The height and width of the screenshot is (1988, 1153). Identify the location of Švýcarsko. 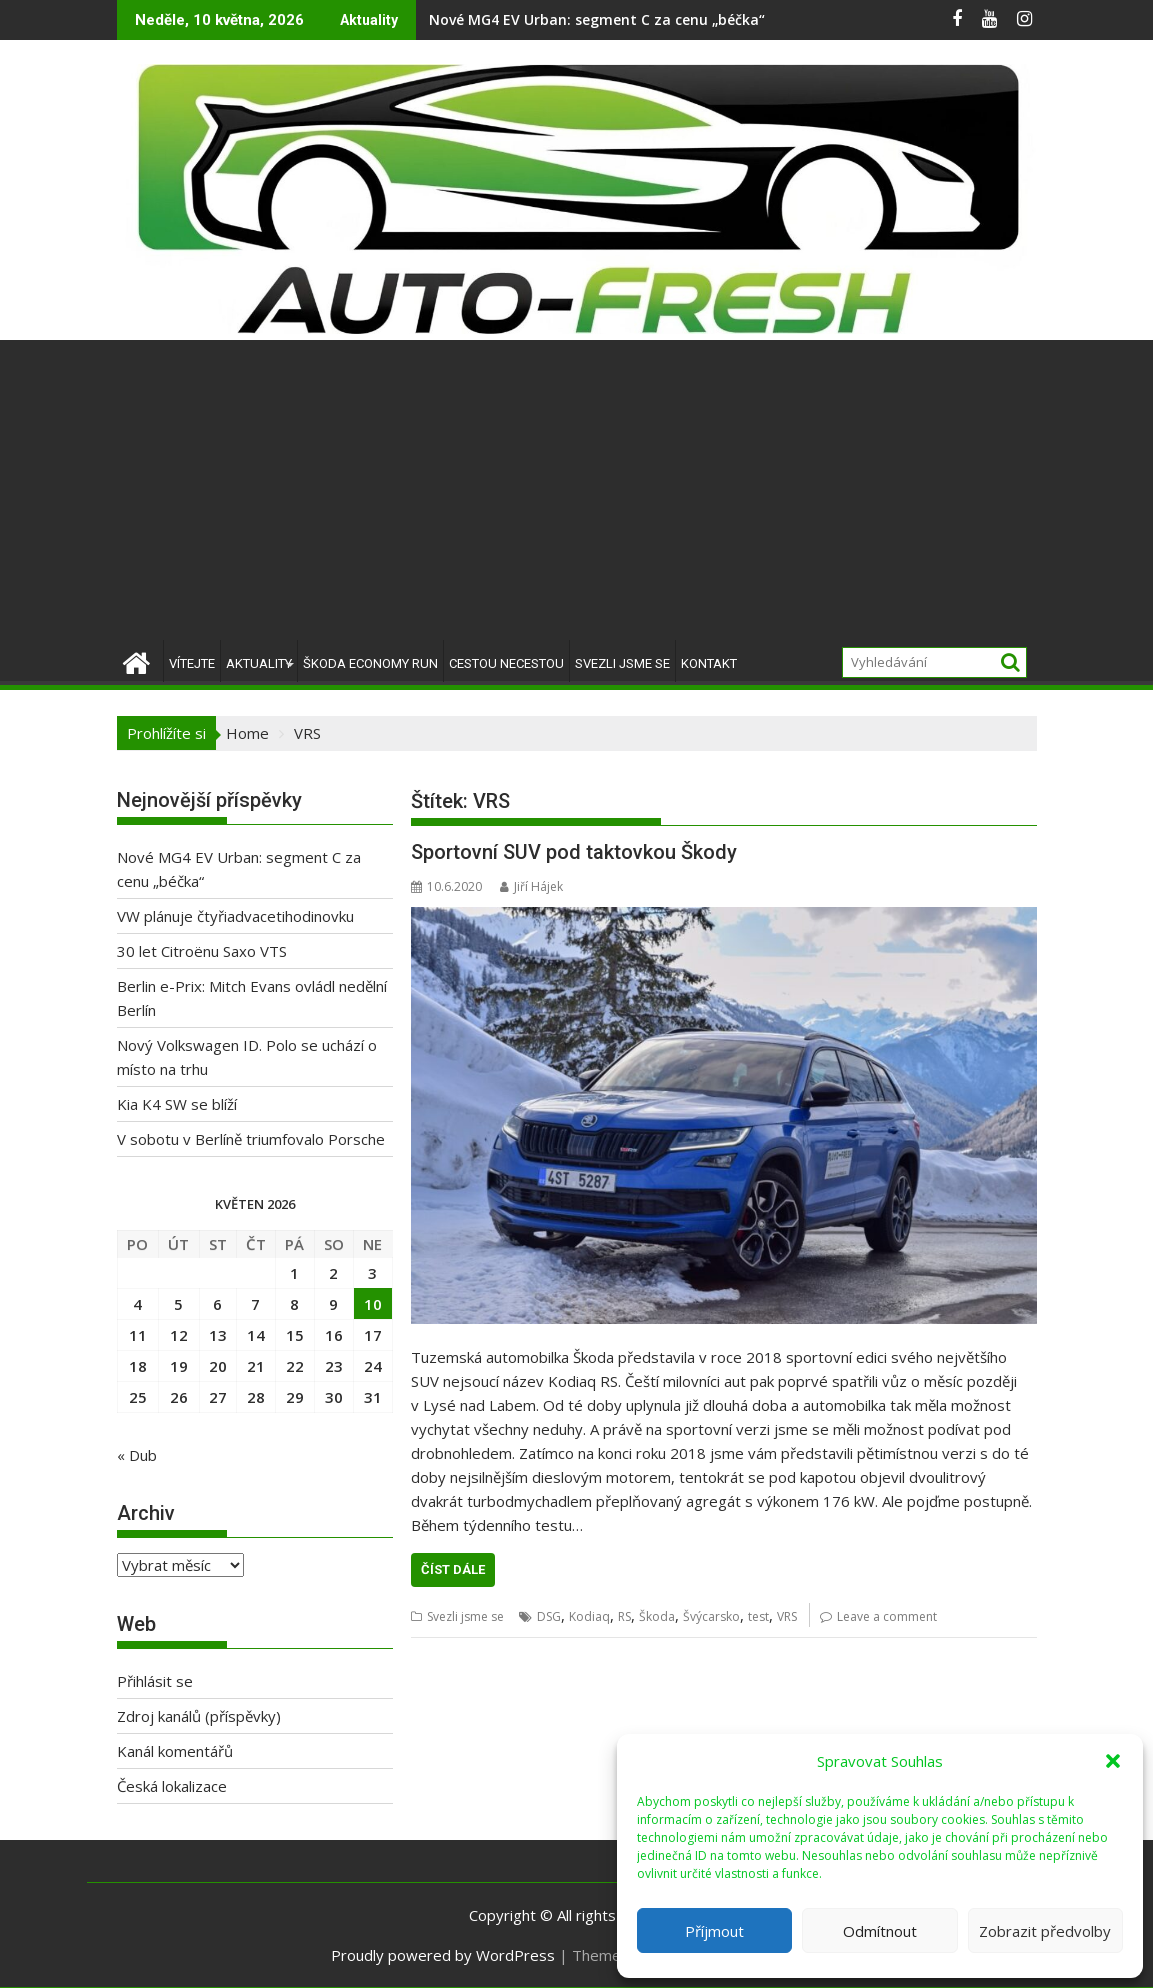
(711, 1616).